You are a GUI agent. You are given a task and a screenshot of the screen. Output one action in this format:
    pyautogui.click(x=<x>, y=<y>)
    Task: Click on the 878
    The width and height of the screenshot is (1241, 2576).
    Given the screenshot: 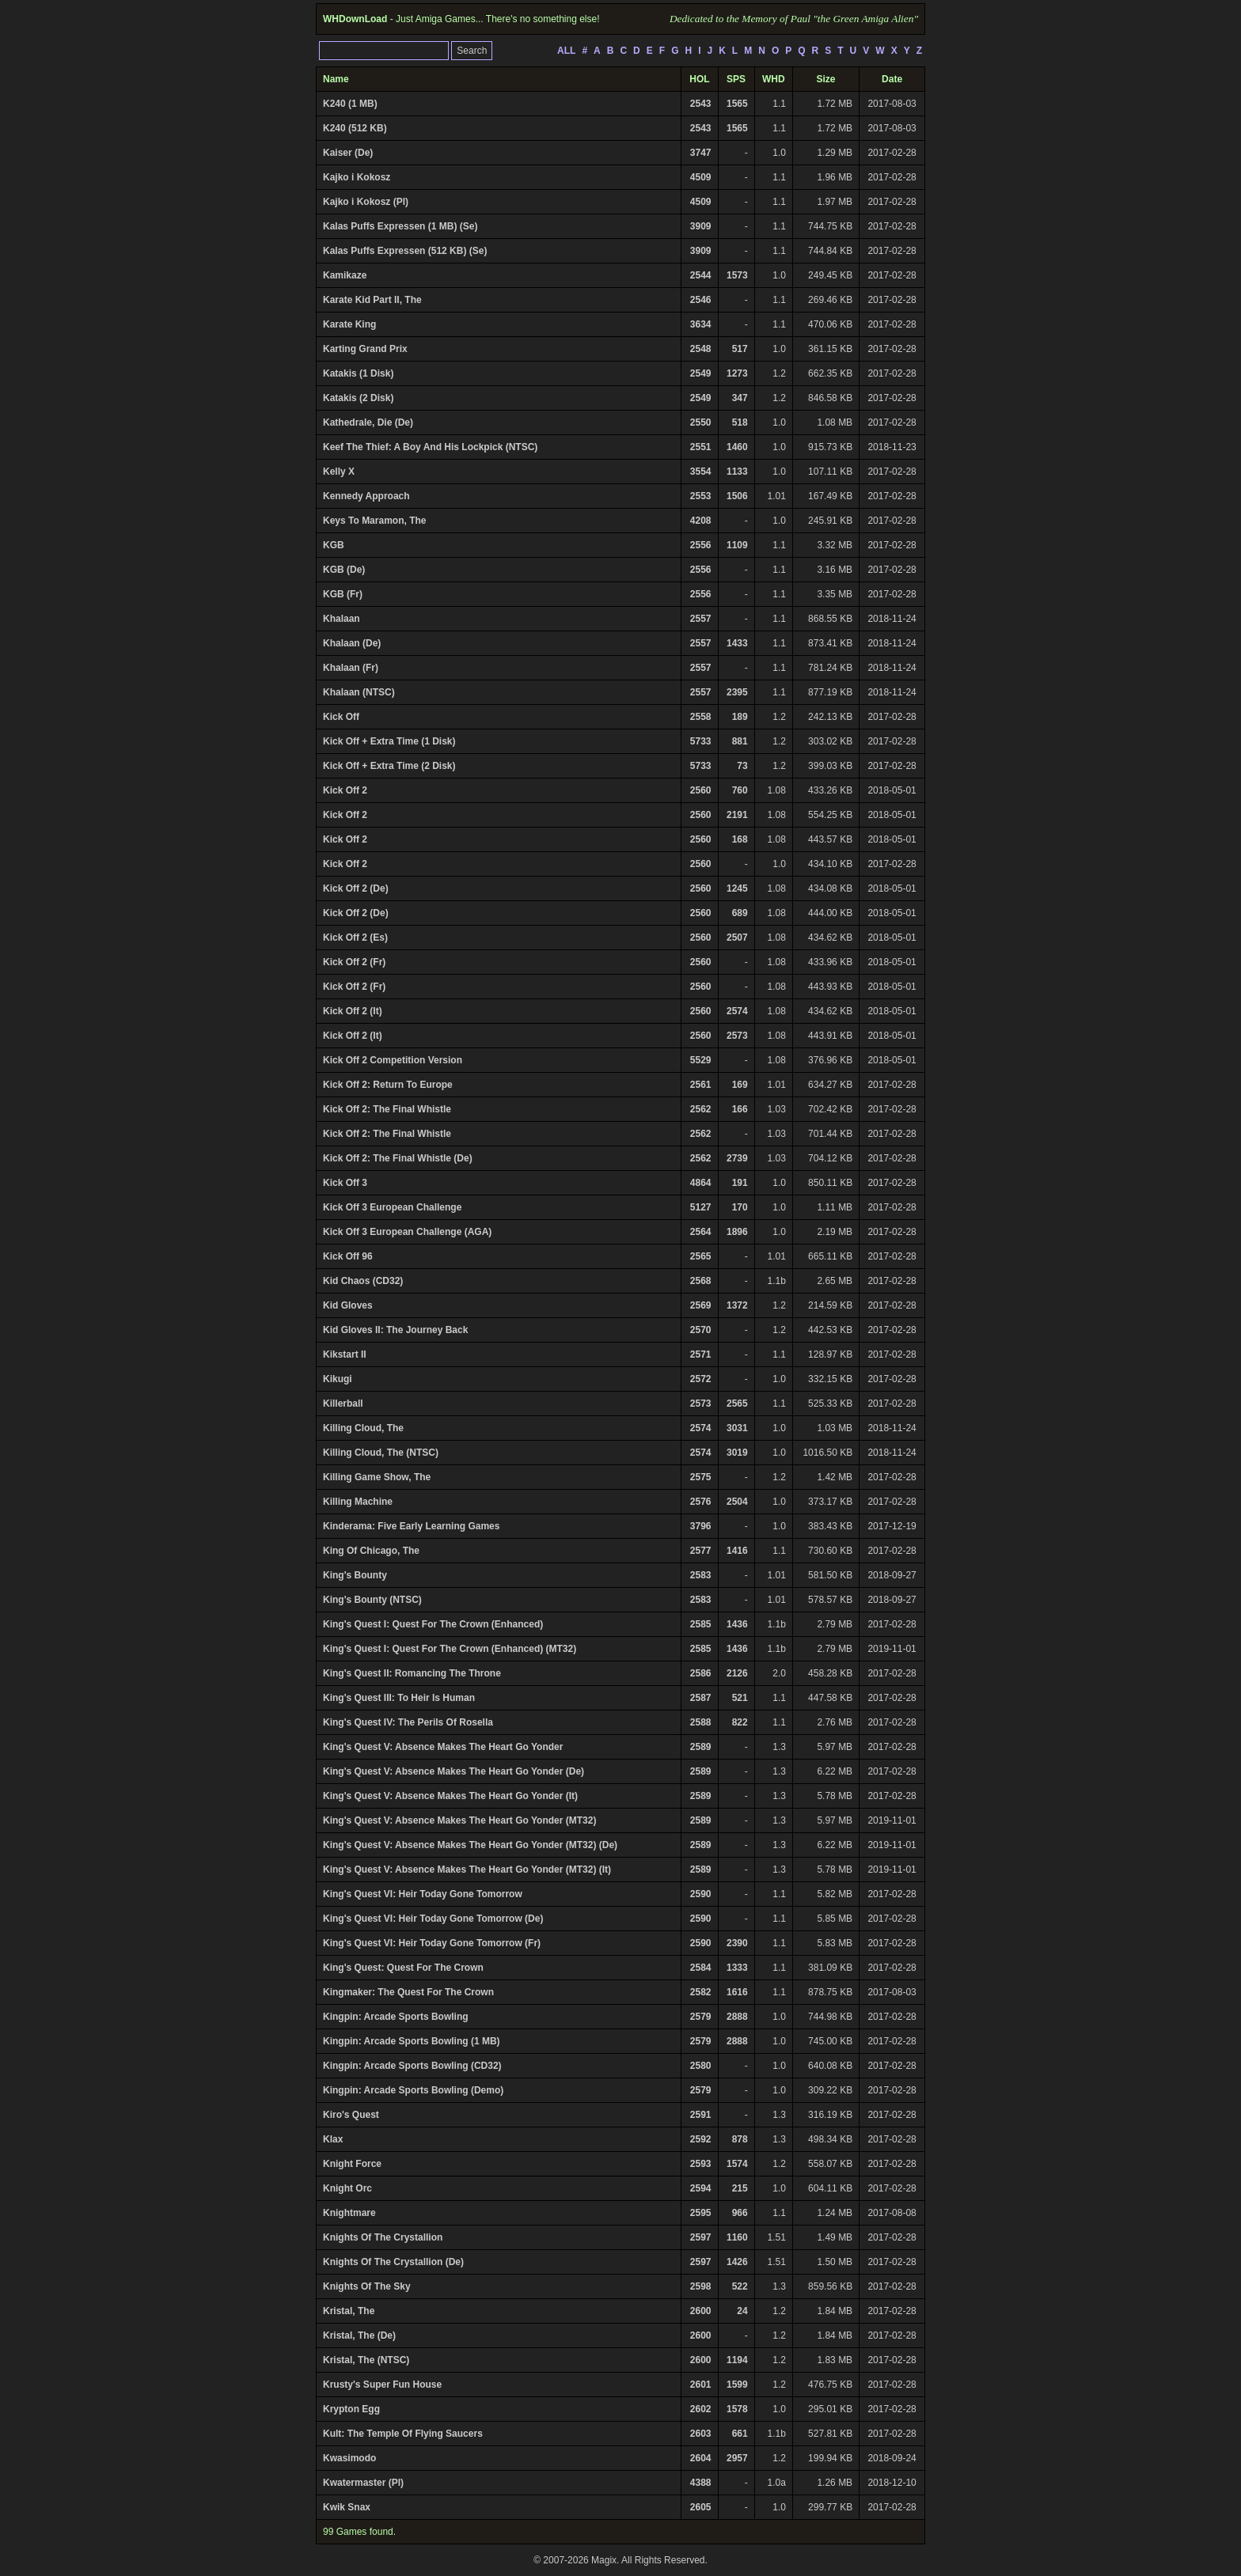 What is the action you would take?
    pyautogui.click(x=740, y=2139)
    